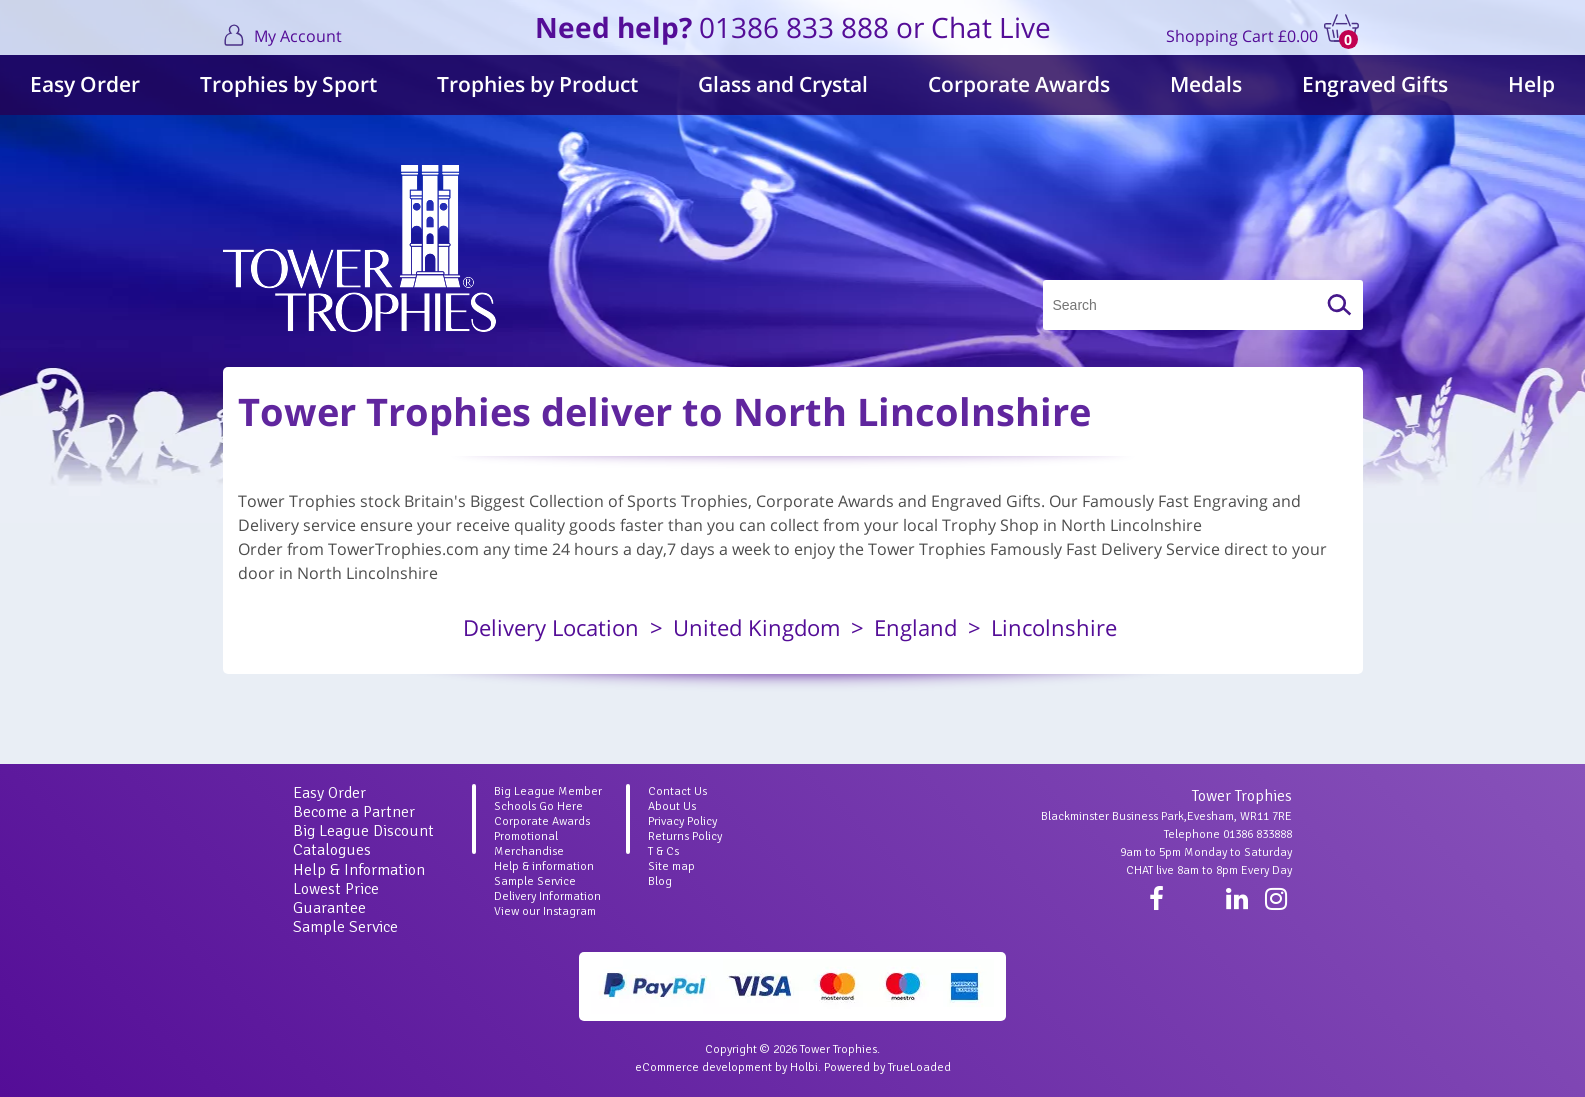 The width and height of the screenshot is (1585, 1097). Describe the element at coordinates (363, 831) in the screenshot. I see `Big League Discount` at that location.